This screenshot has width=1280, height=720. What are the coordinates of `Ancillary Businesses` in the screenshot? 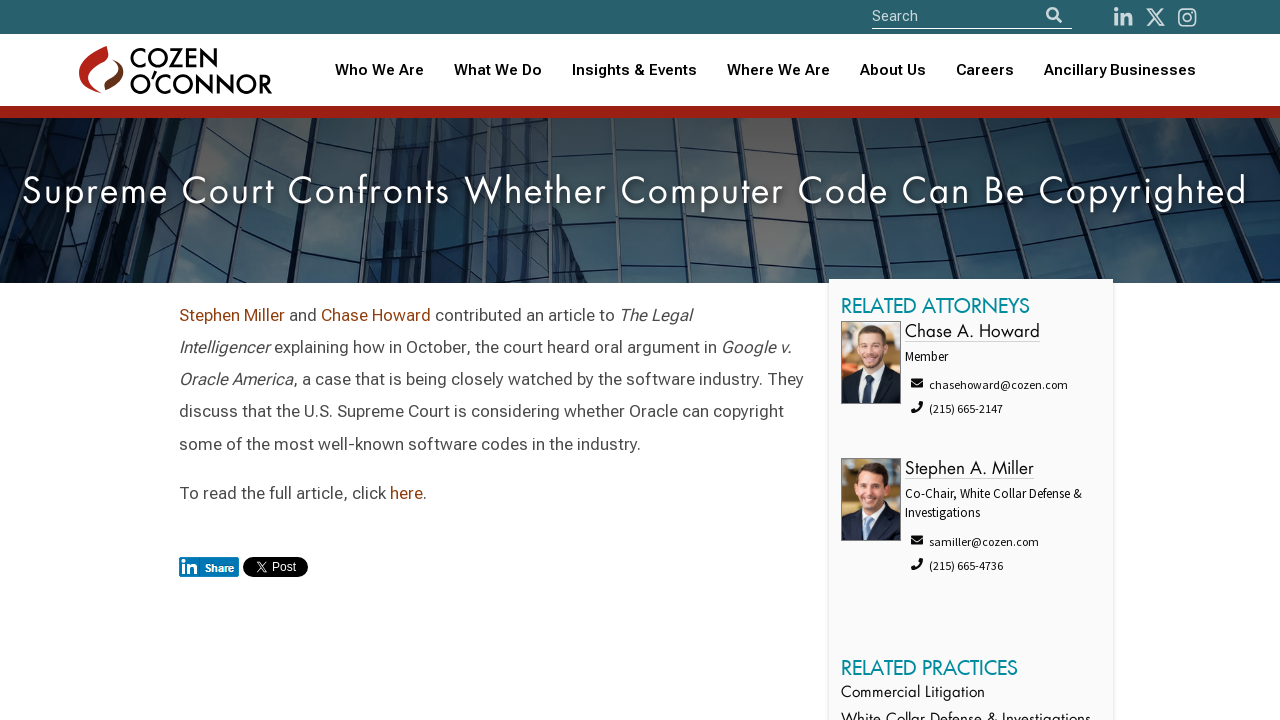 It's located at (1120, 70).